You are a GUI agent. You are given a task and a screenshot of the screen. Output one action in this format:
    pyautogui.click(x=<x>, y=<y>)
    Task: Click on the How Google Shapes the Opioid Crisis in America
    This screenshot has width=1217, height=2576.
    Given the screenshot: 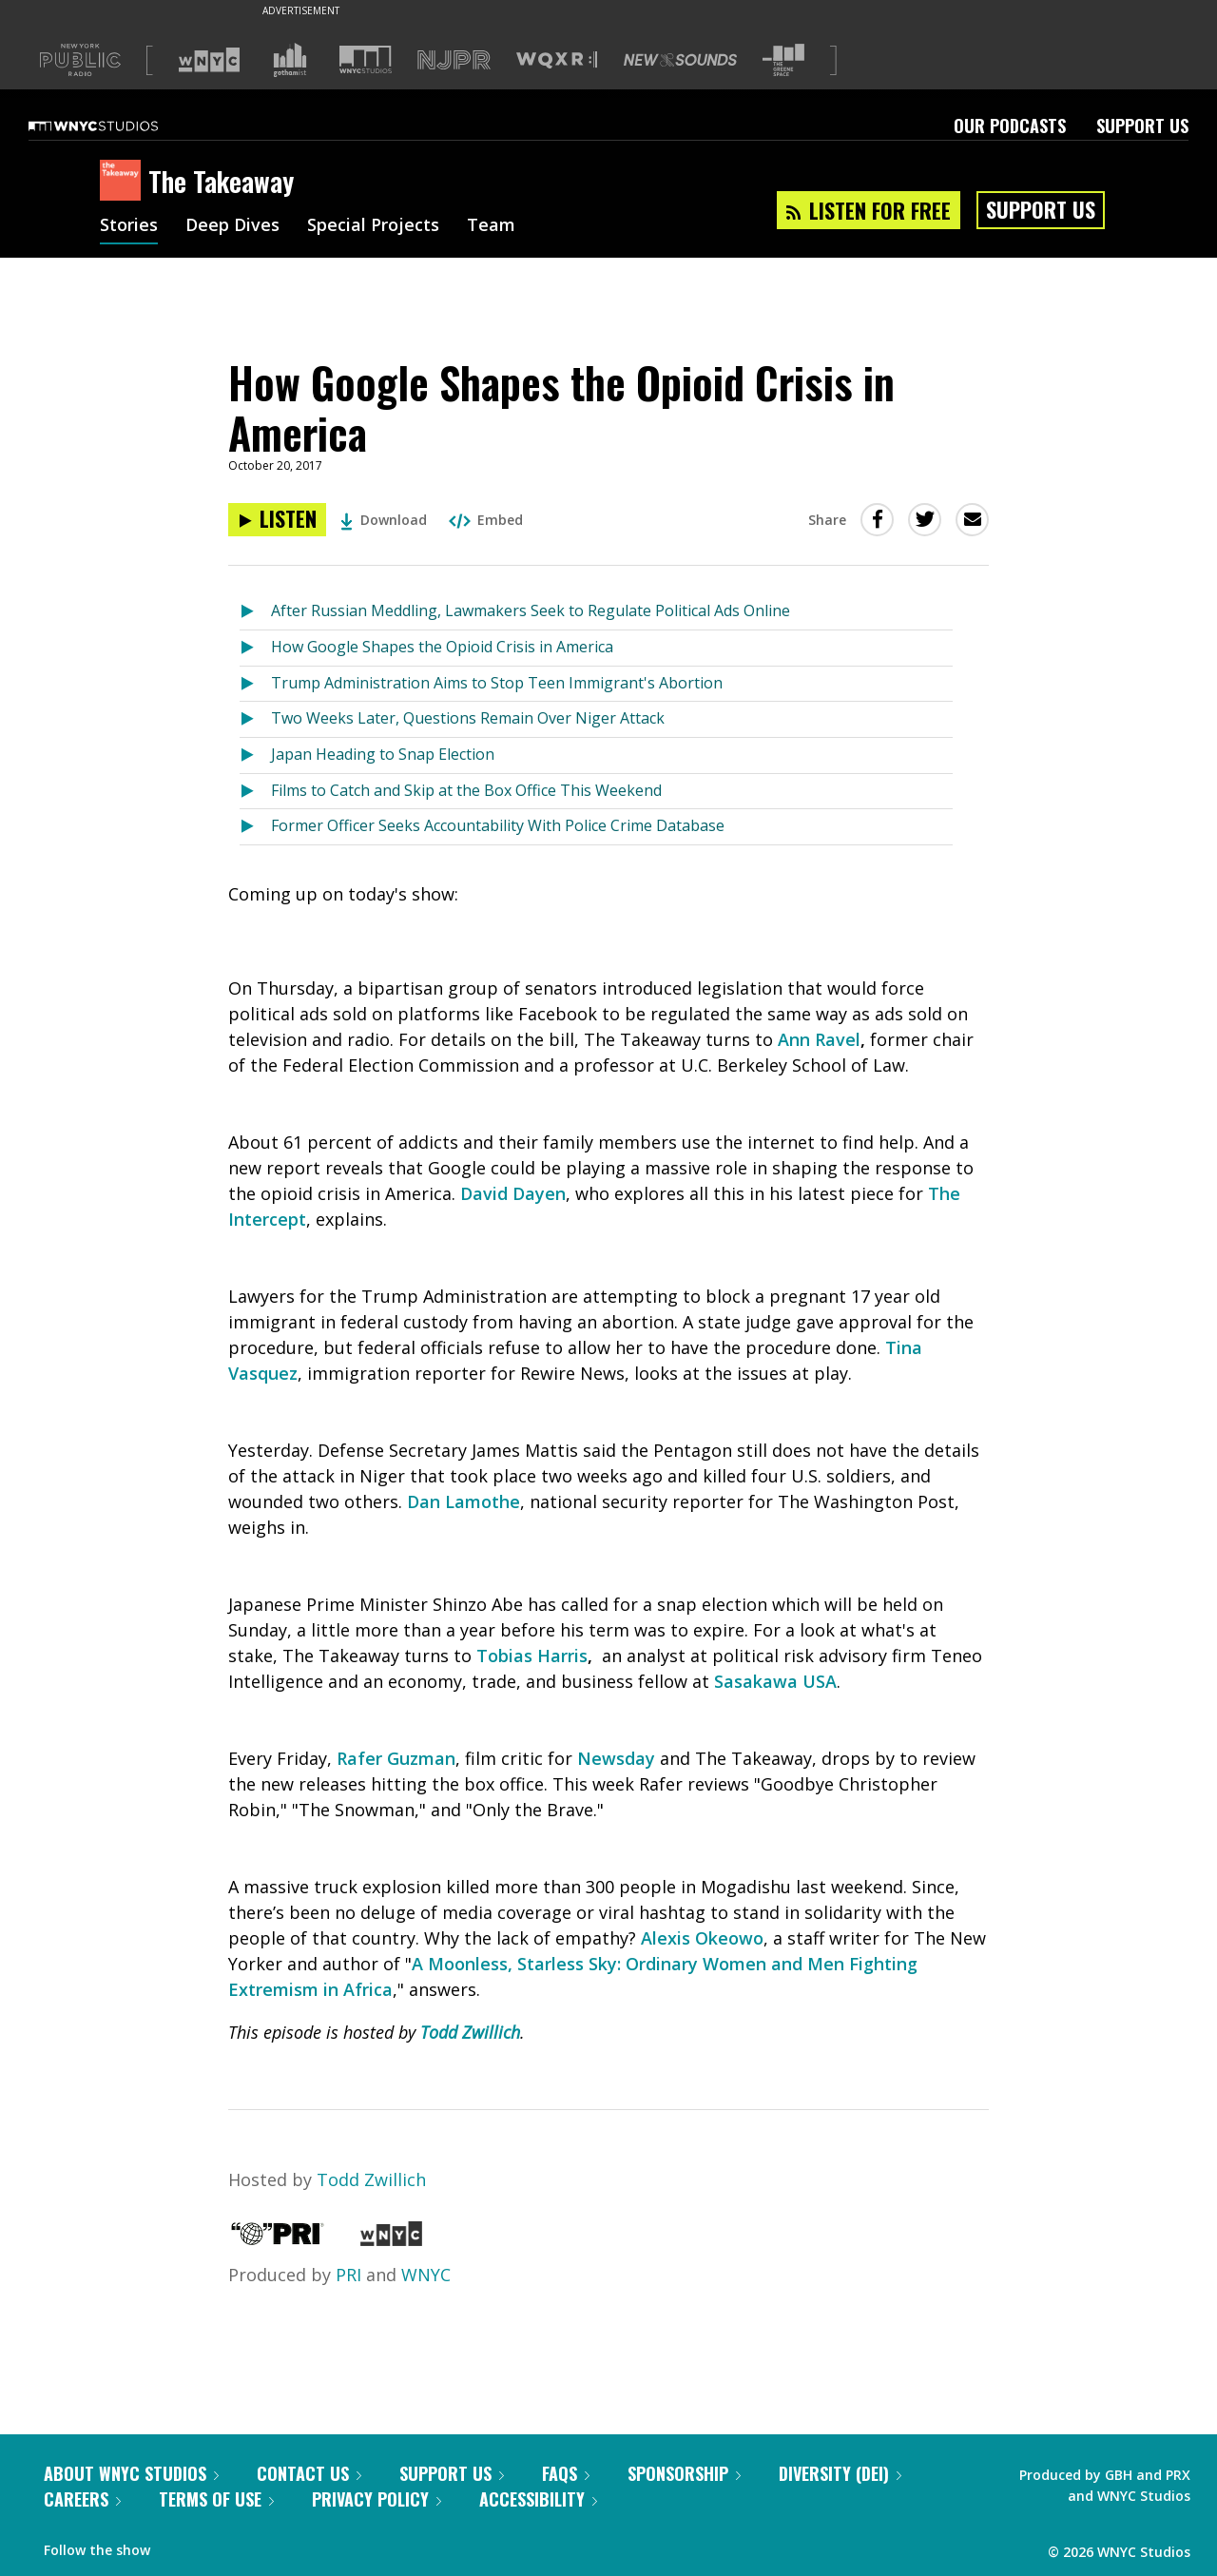 What is the action you would take?
    pyautogui.click(x=442, y=646)
    